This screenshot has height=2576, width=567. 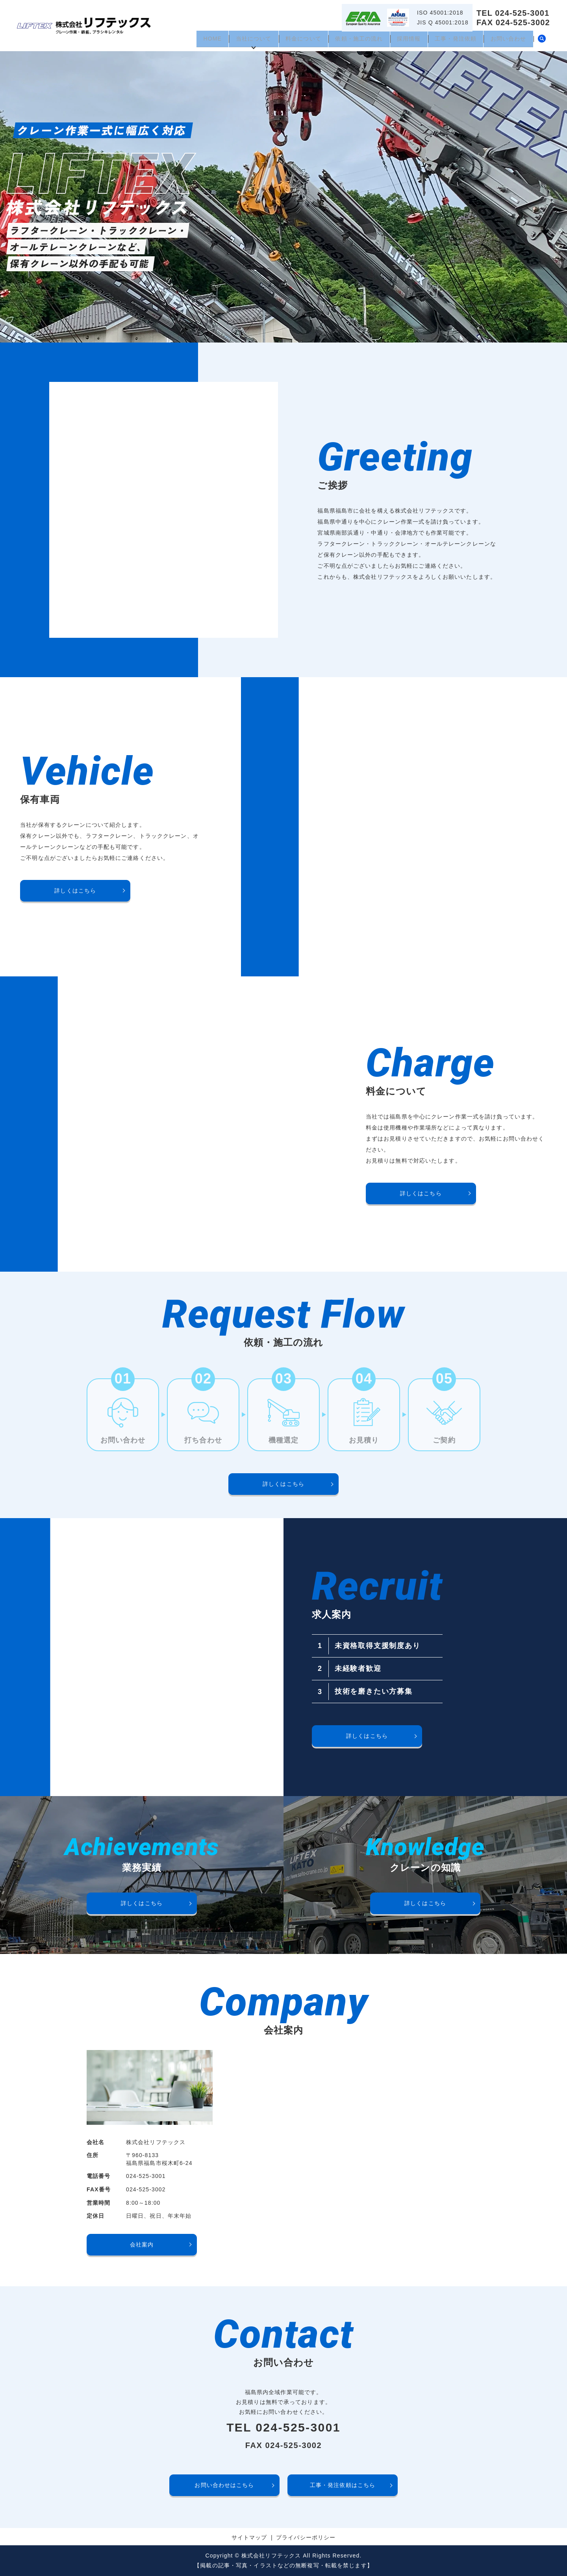 I want to click on 工事・発注依頼はこちら, so click(x=342, y=2485).